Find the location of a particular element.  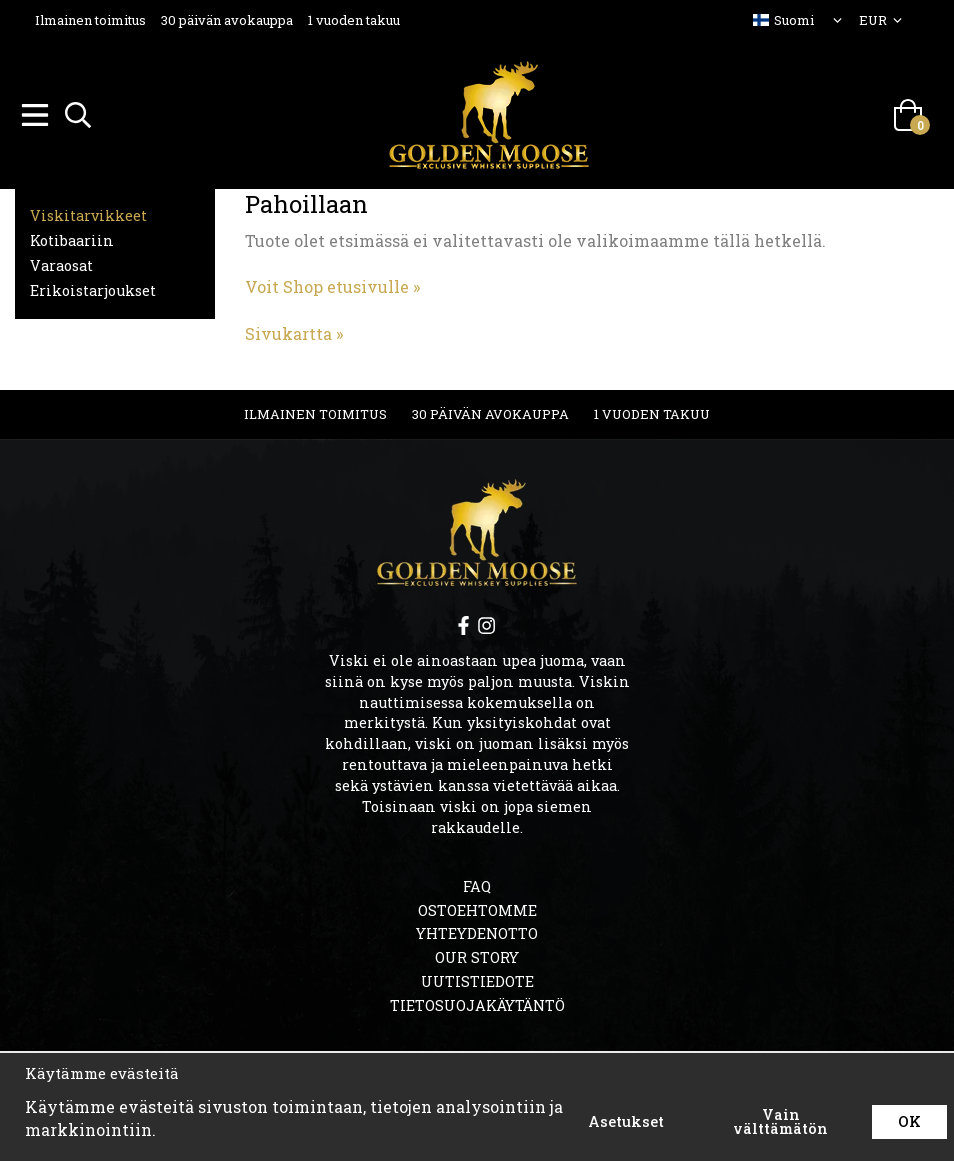

Varaosat is located at coordinates (61, 262).